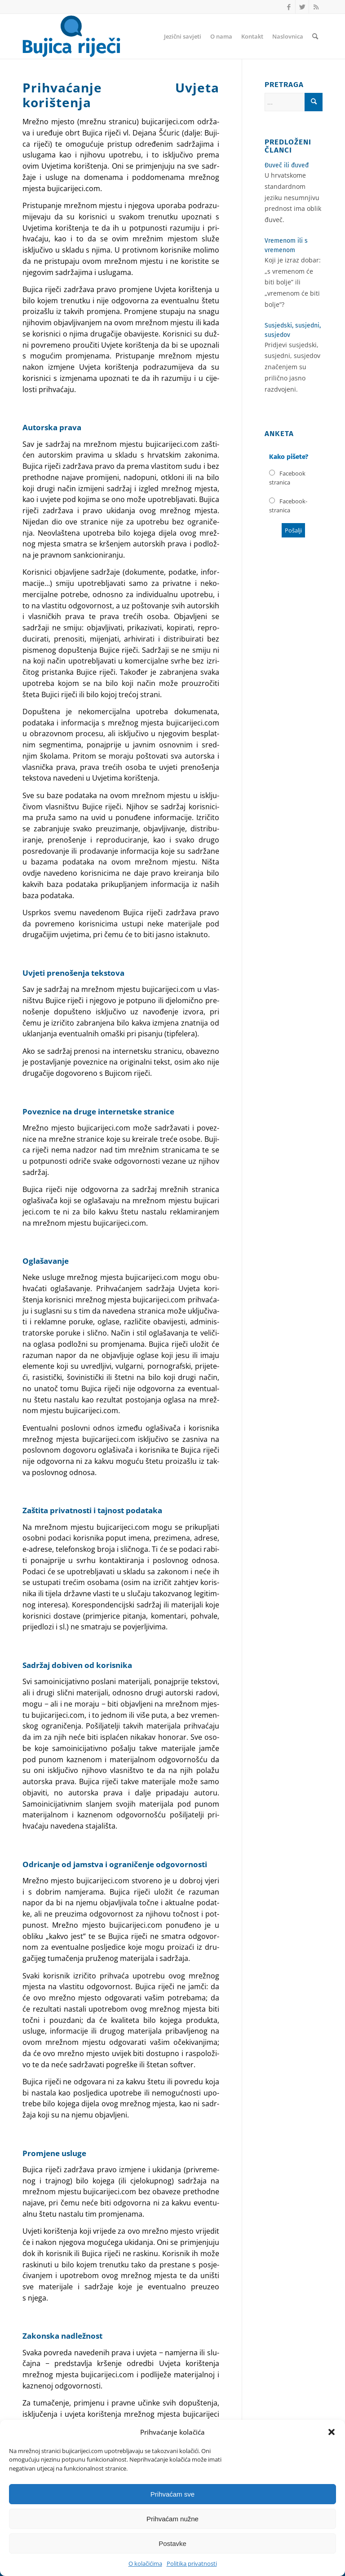 The width and height of the screenshot is (345, 2576). I want to click on O kolačićima, so click(145, 2563).